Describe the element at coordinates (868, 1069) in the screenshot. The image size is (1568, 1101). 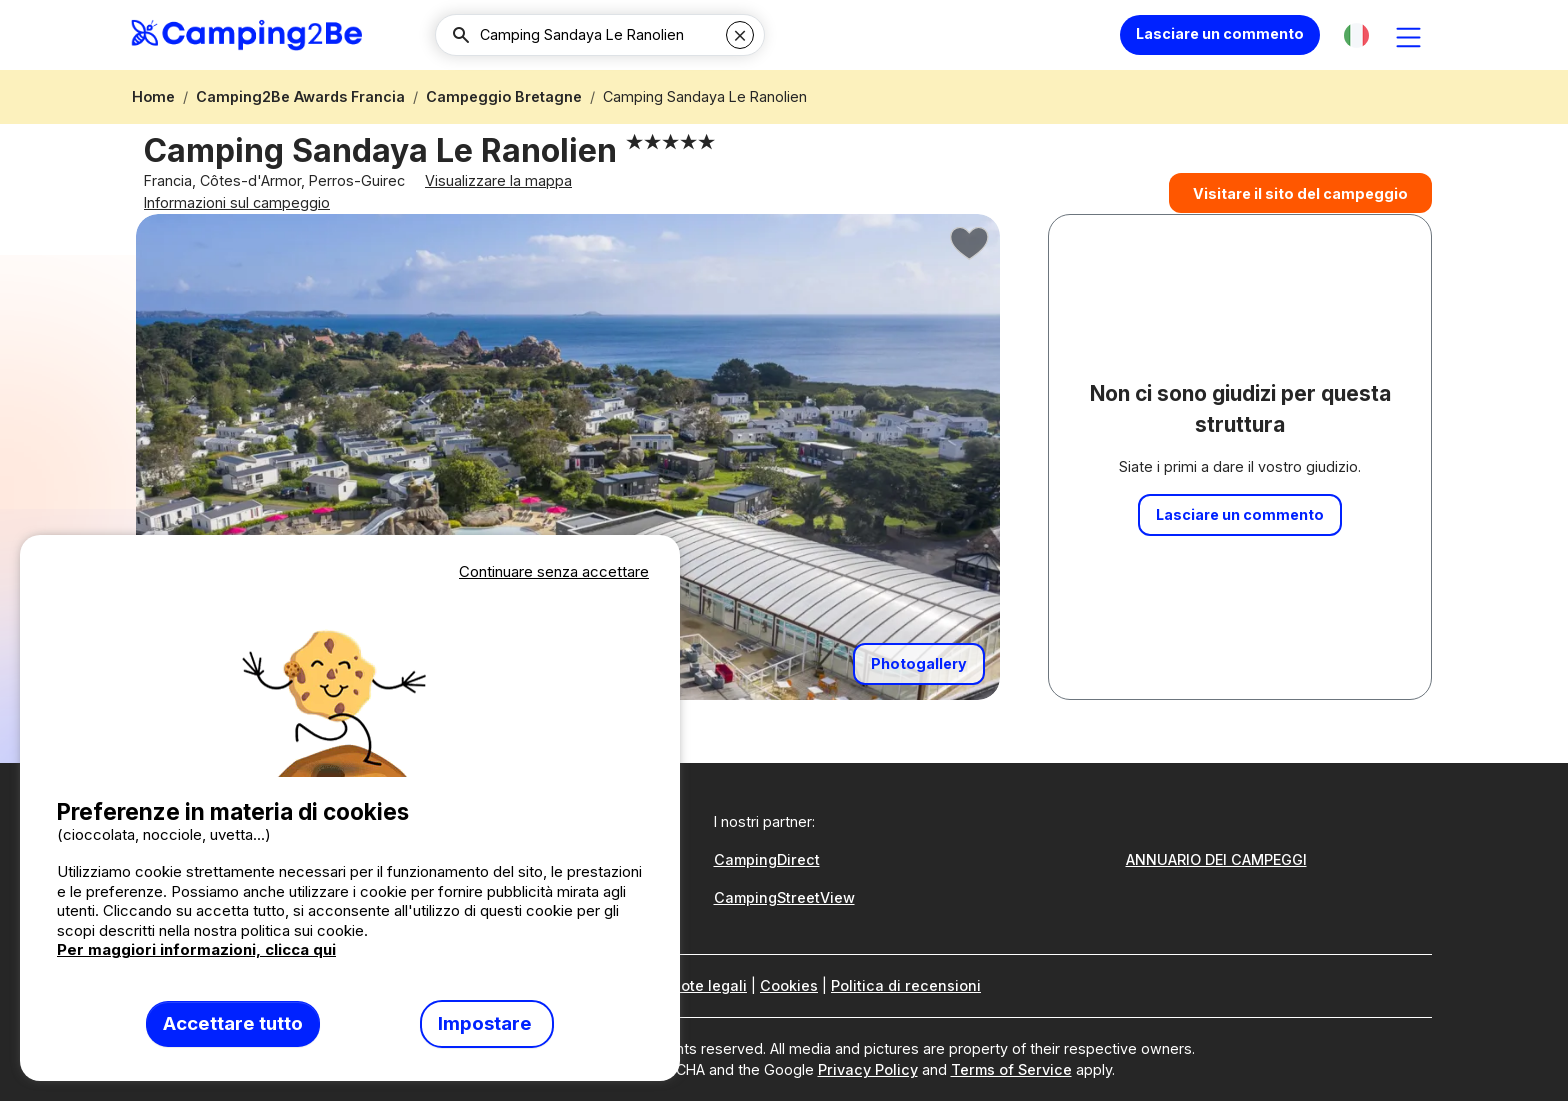
I see `Privacy Policy` at that location.